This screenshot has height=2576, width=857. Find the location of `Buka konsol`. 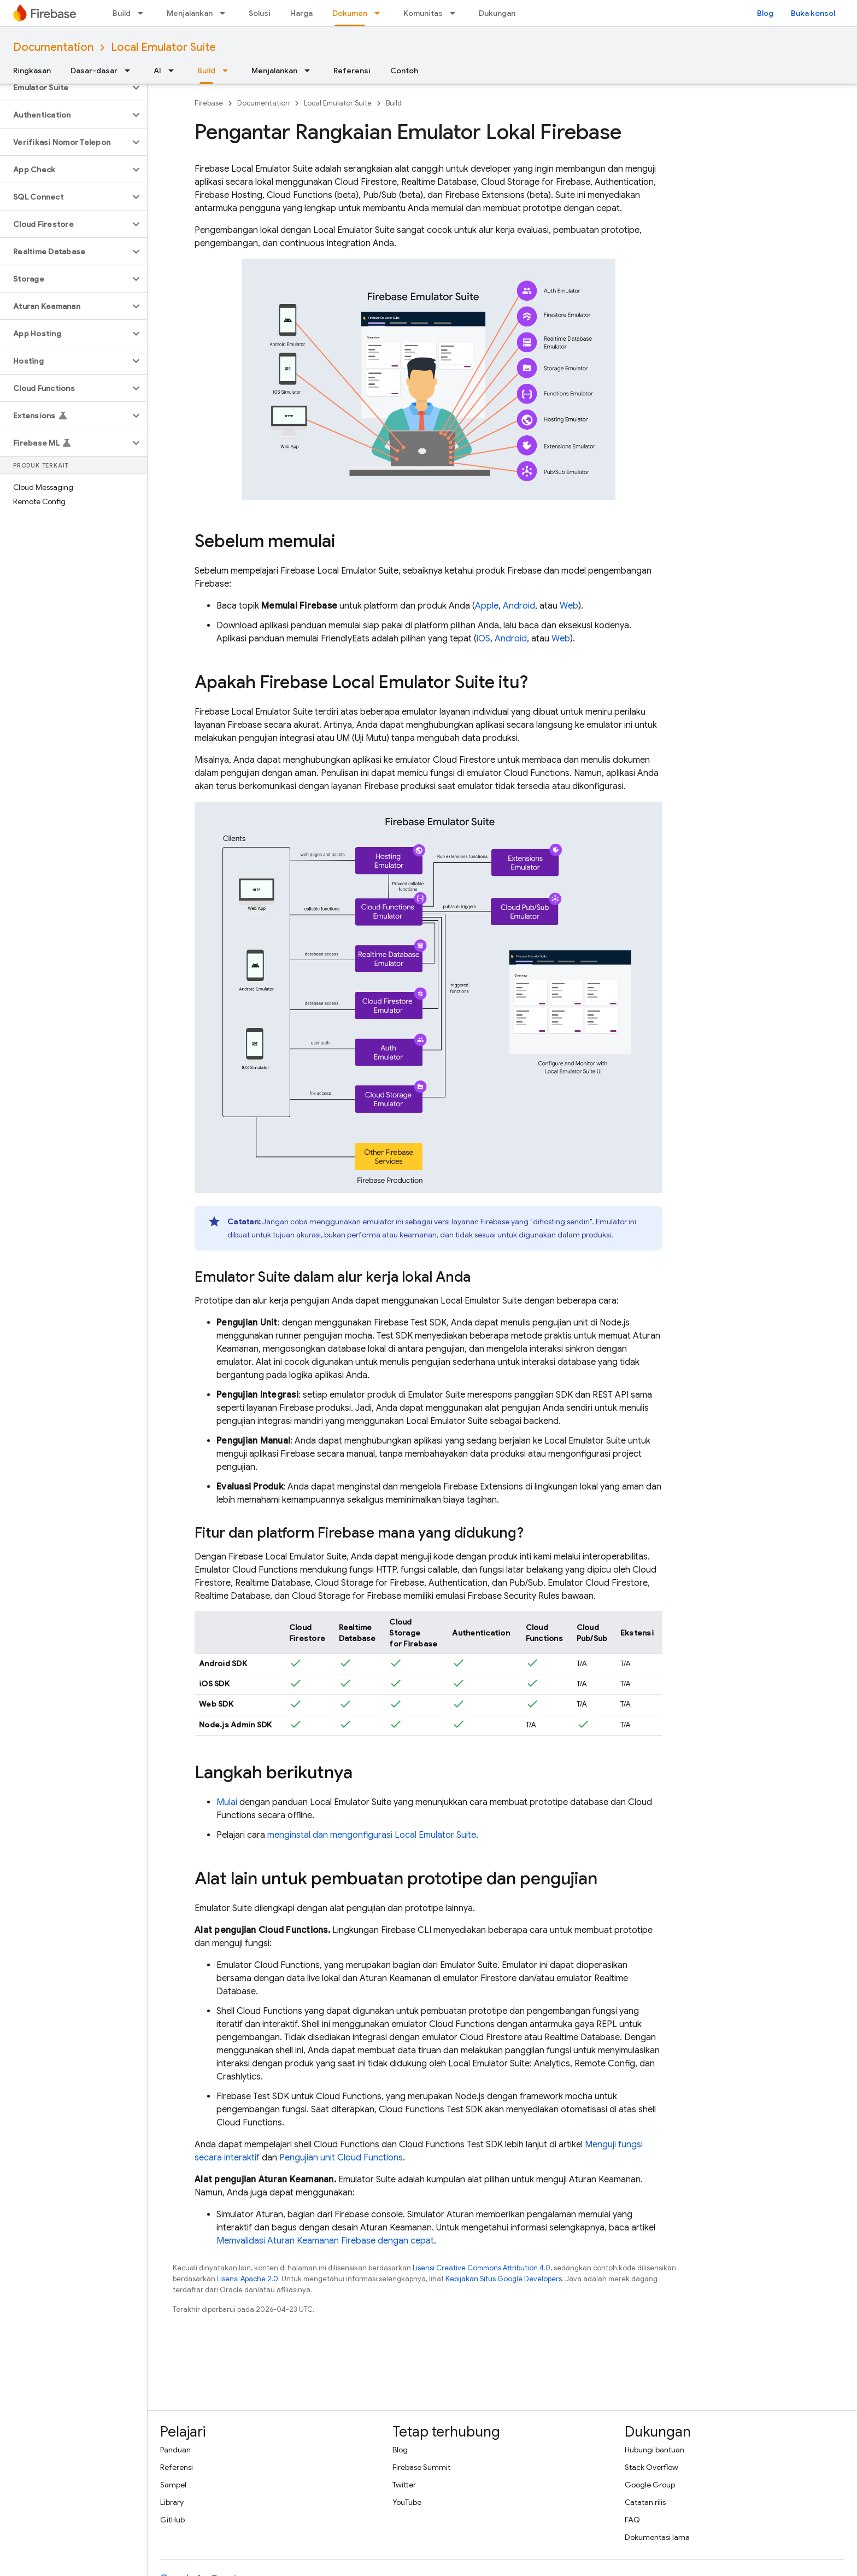

Buka konsol is located at coordinates (813, 13).